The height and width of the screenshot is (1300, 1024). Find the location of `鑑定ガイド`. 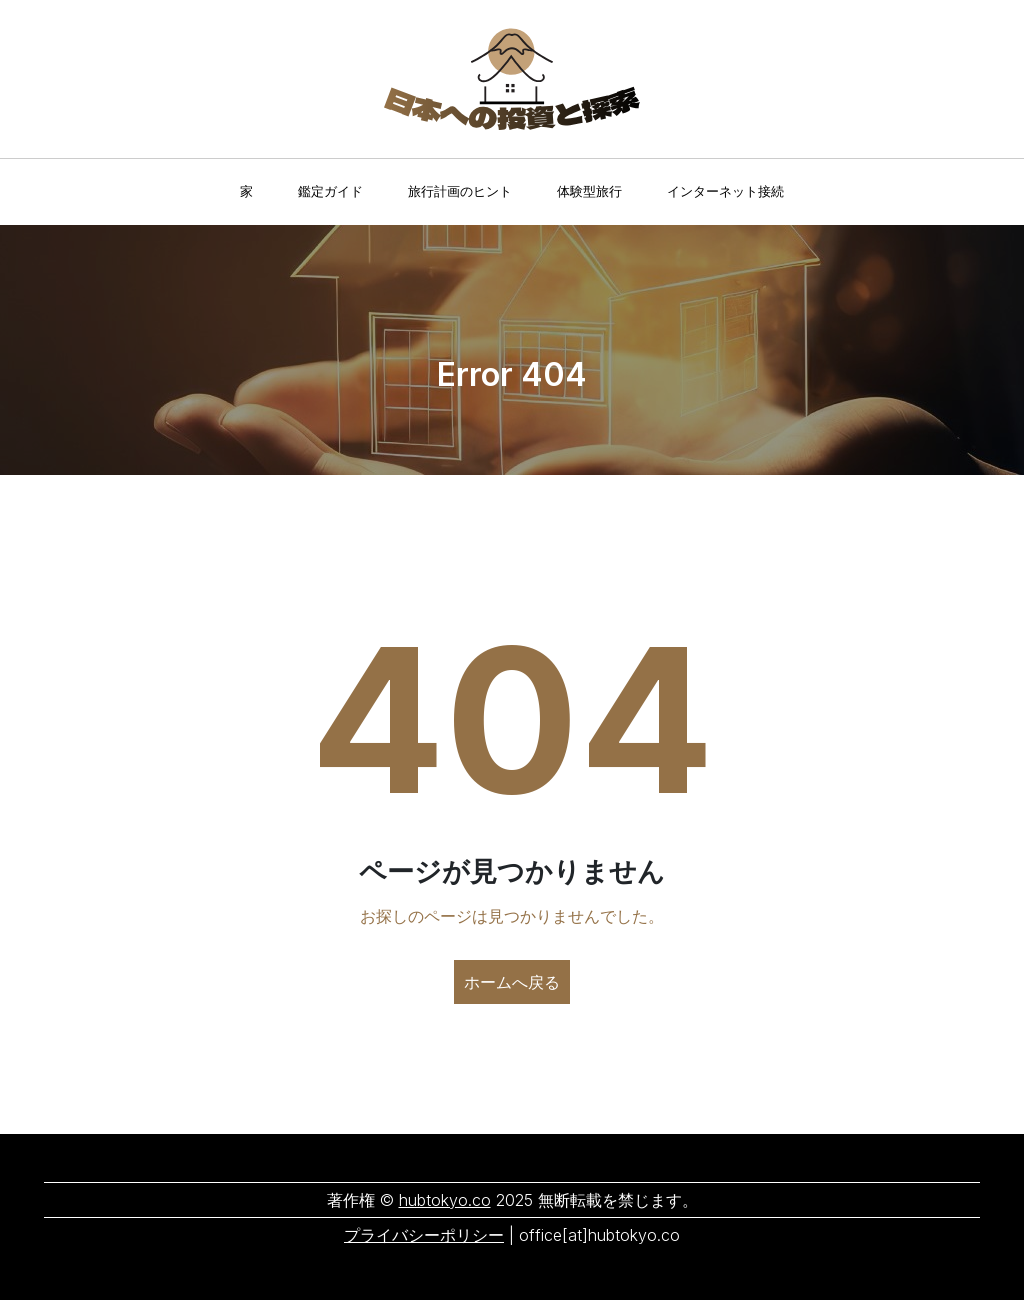

鑑定ガイド is located at coordinates (330, 191).